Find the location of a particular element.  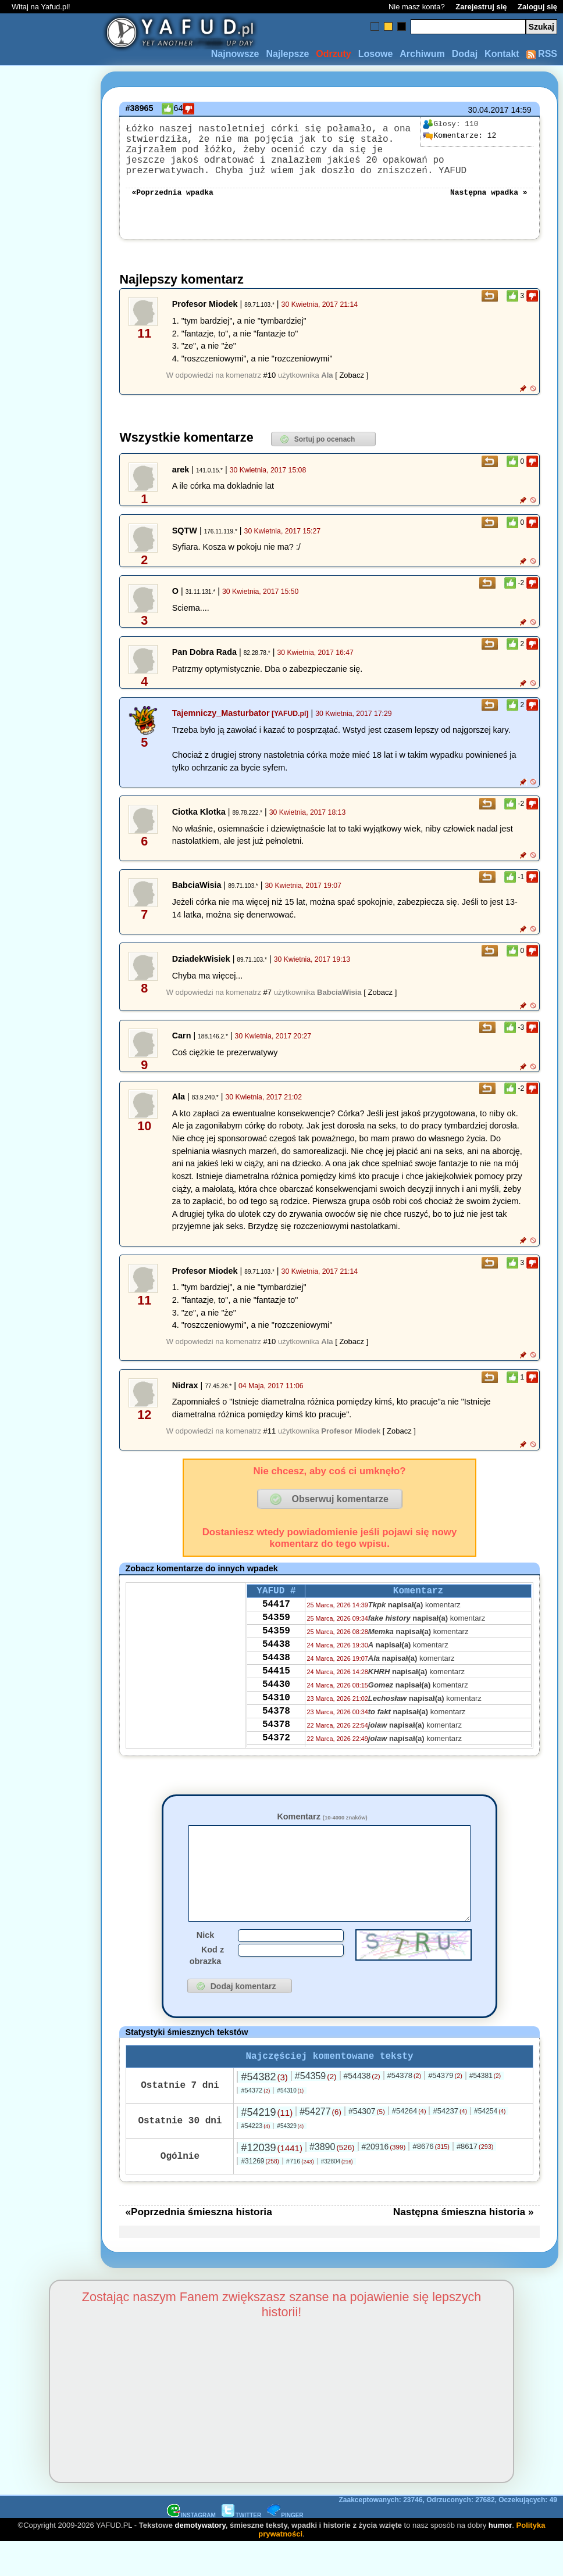

54417 is located at coordinates (276, 1621).